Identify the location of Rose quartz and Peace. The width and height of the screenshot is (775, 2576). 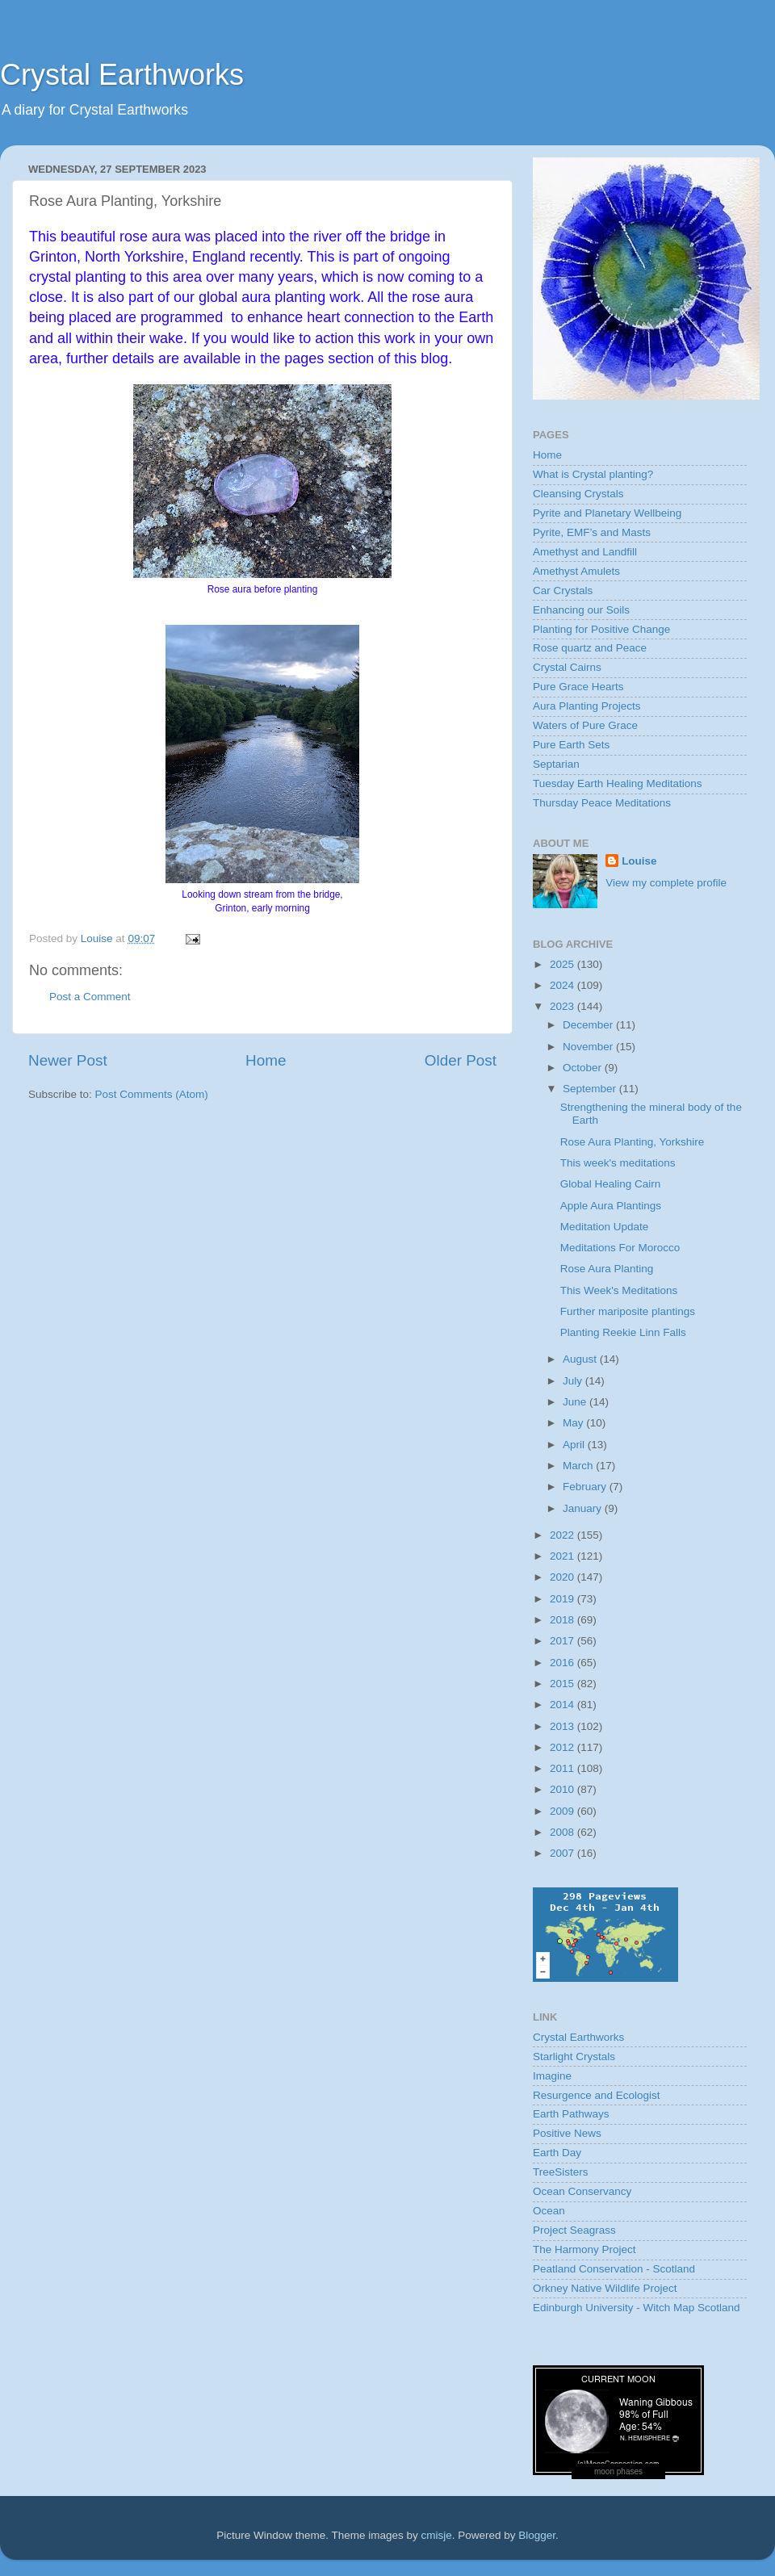
(590, 648).